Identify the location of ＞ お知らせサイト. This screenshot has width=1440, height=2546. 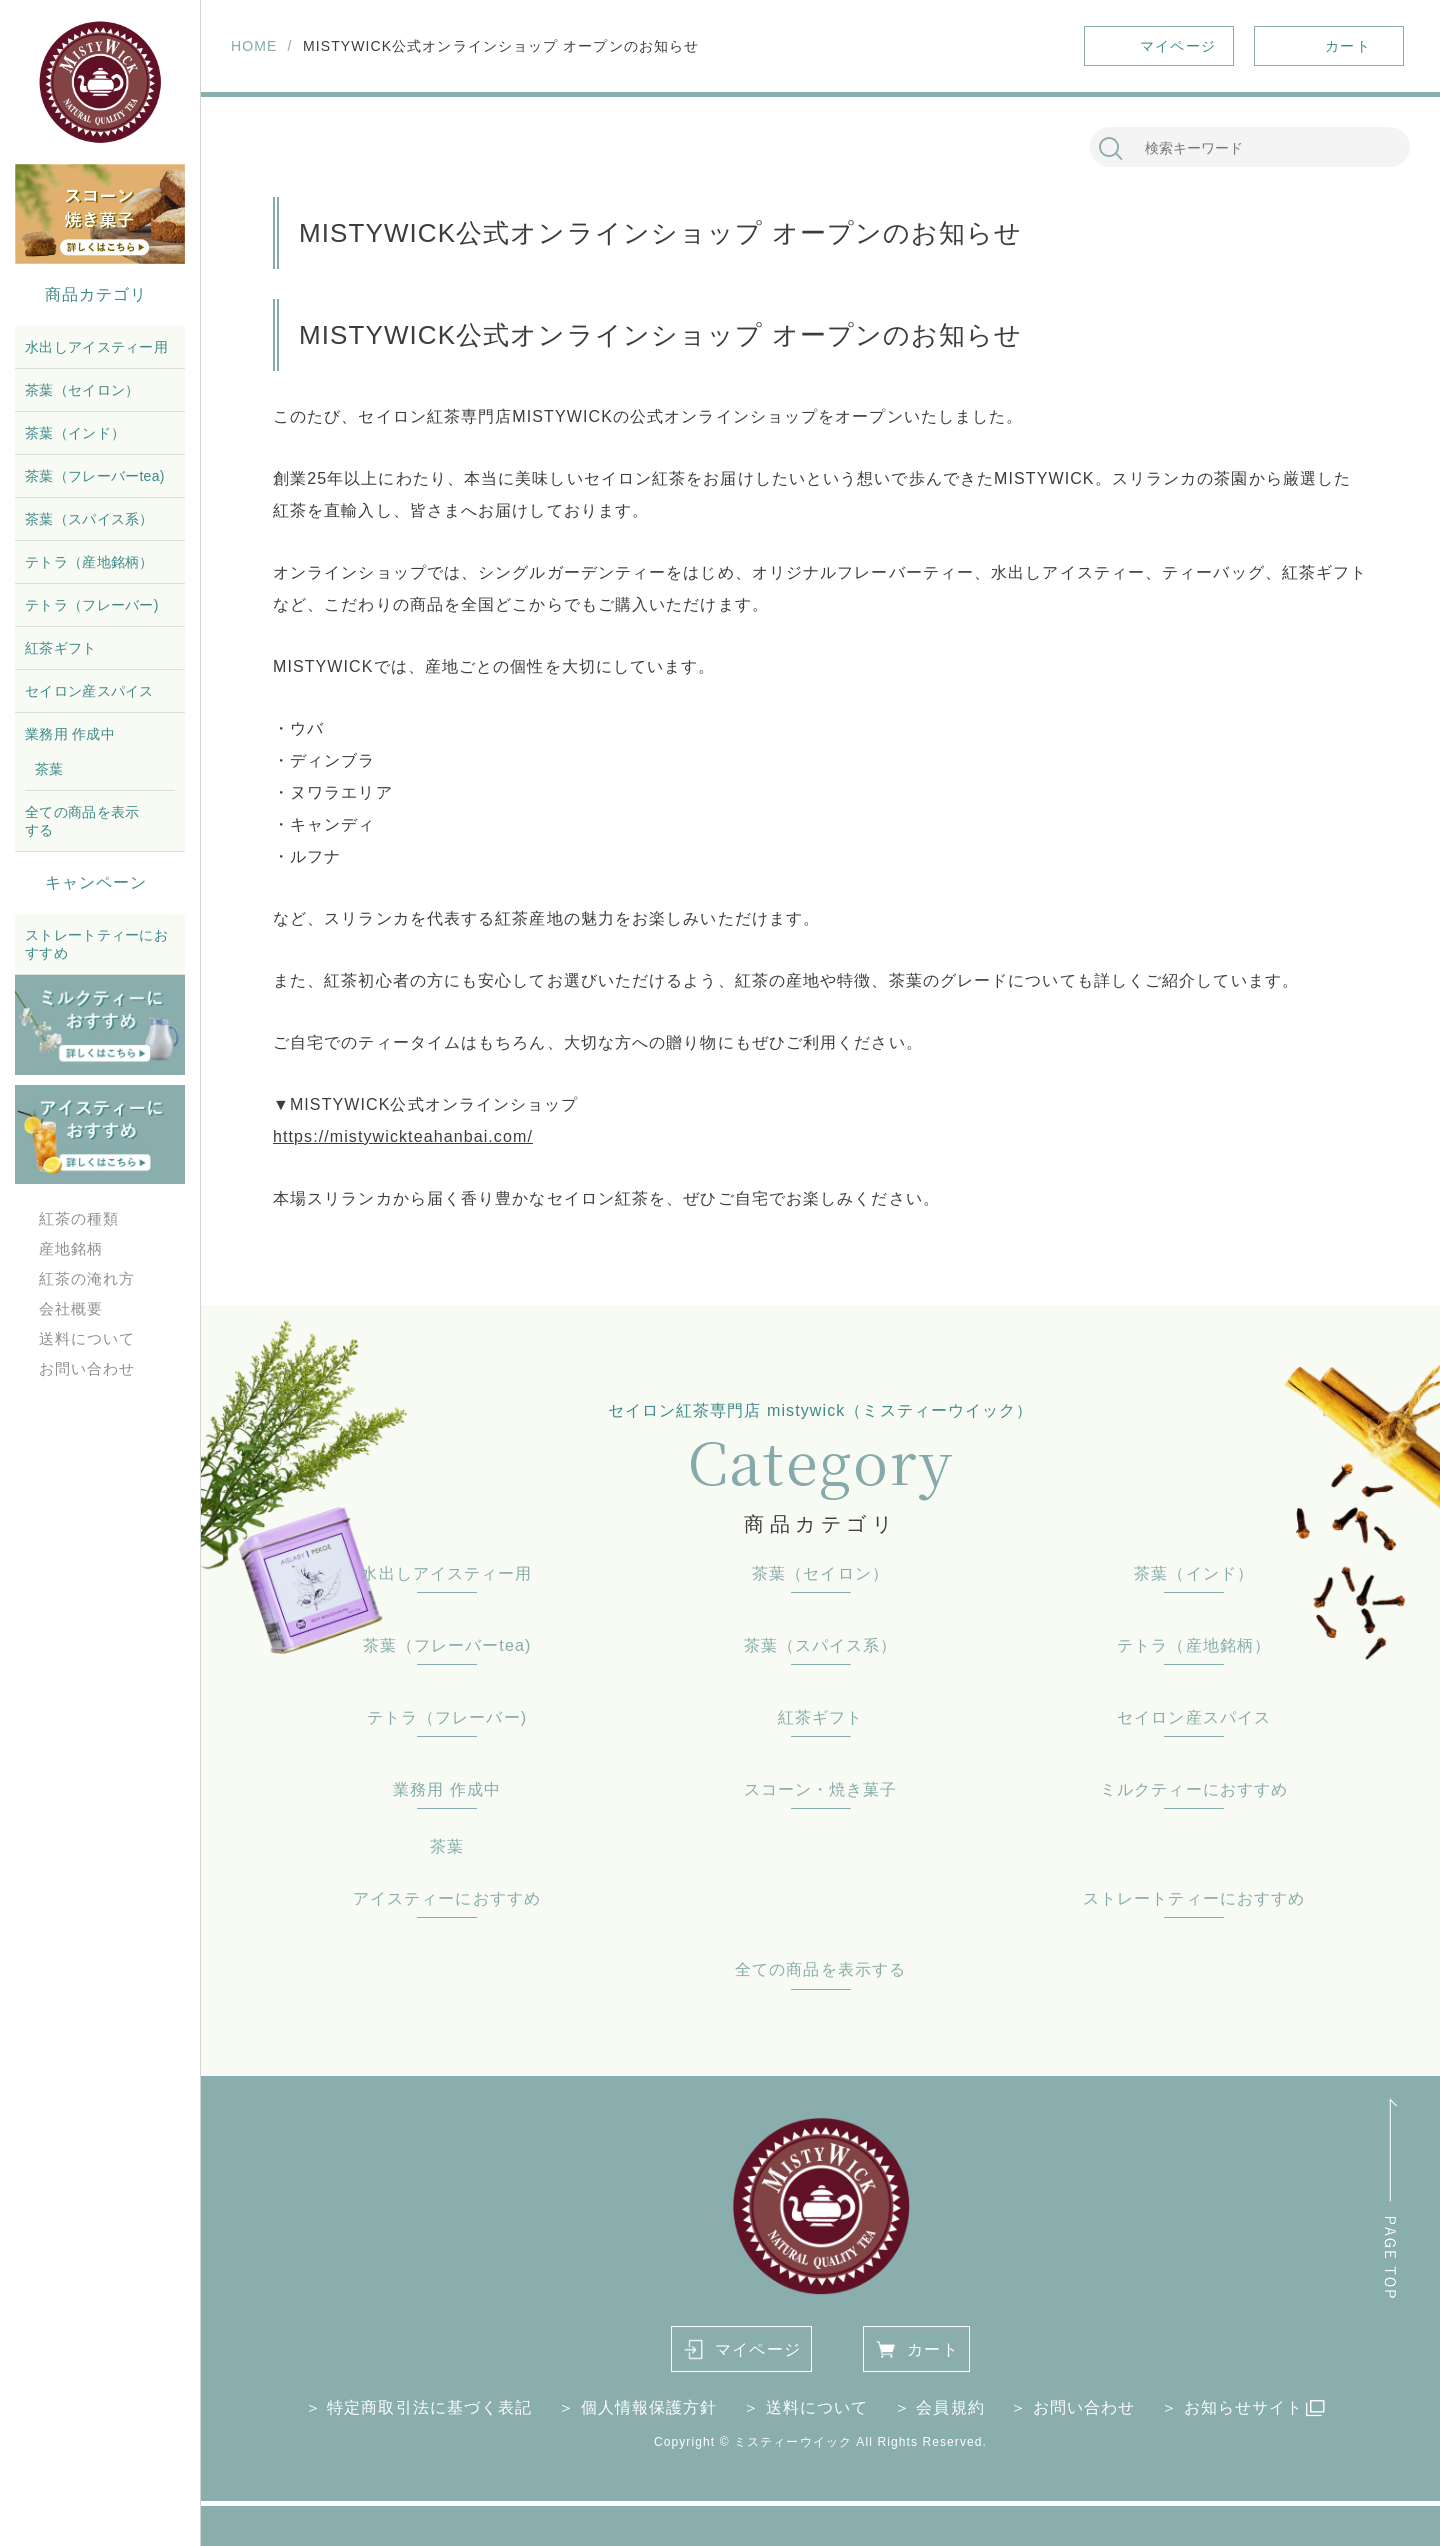
(1232, 2407).